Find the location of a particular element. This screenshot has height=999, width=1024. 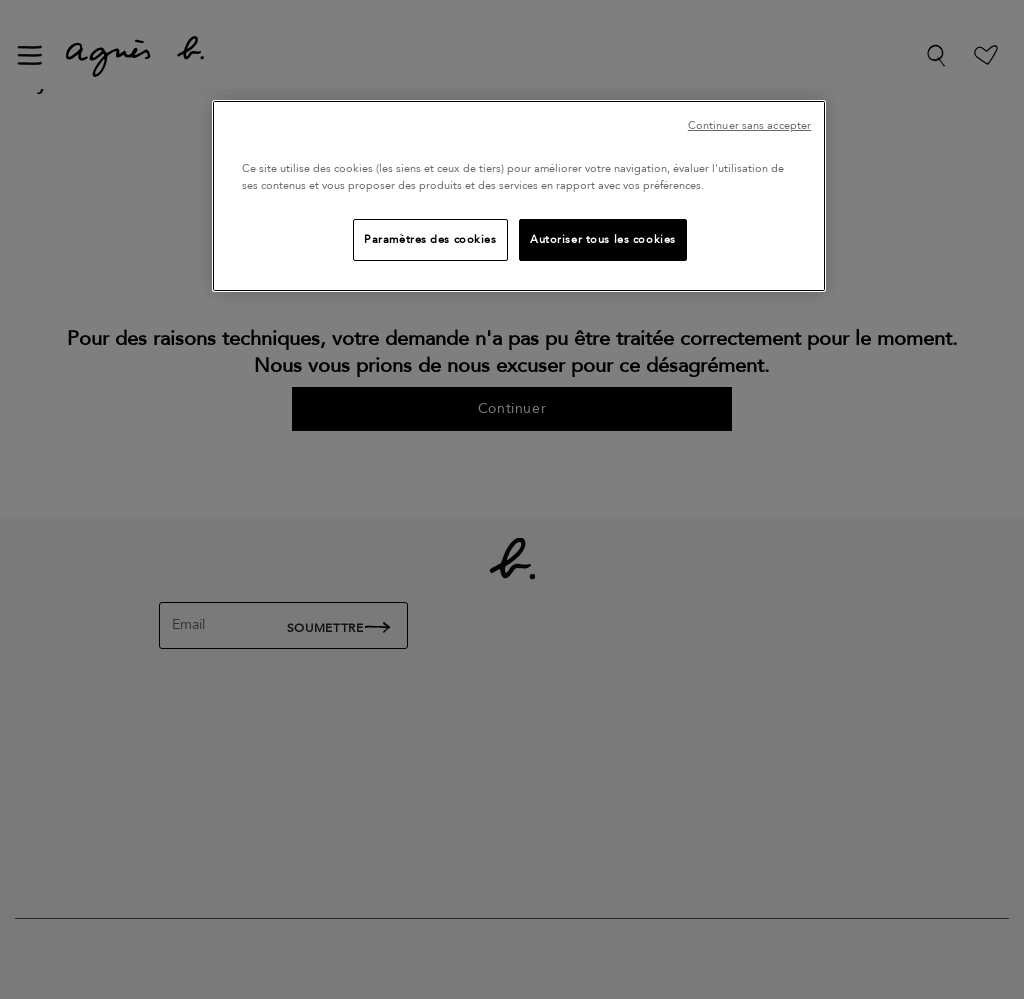

Paramètres des cookies is located at coordinates (430, 239).